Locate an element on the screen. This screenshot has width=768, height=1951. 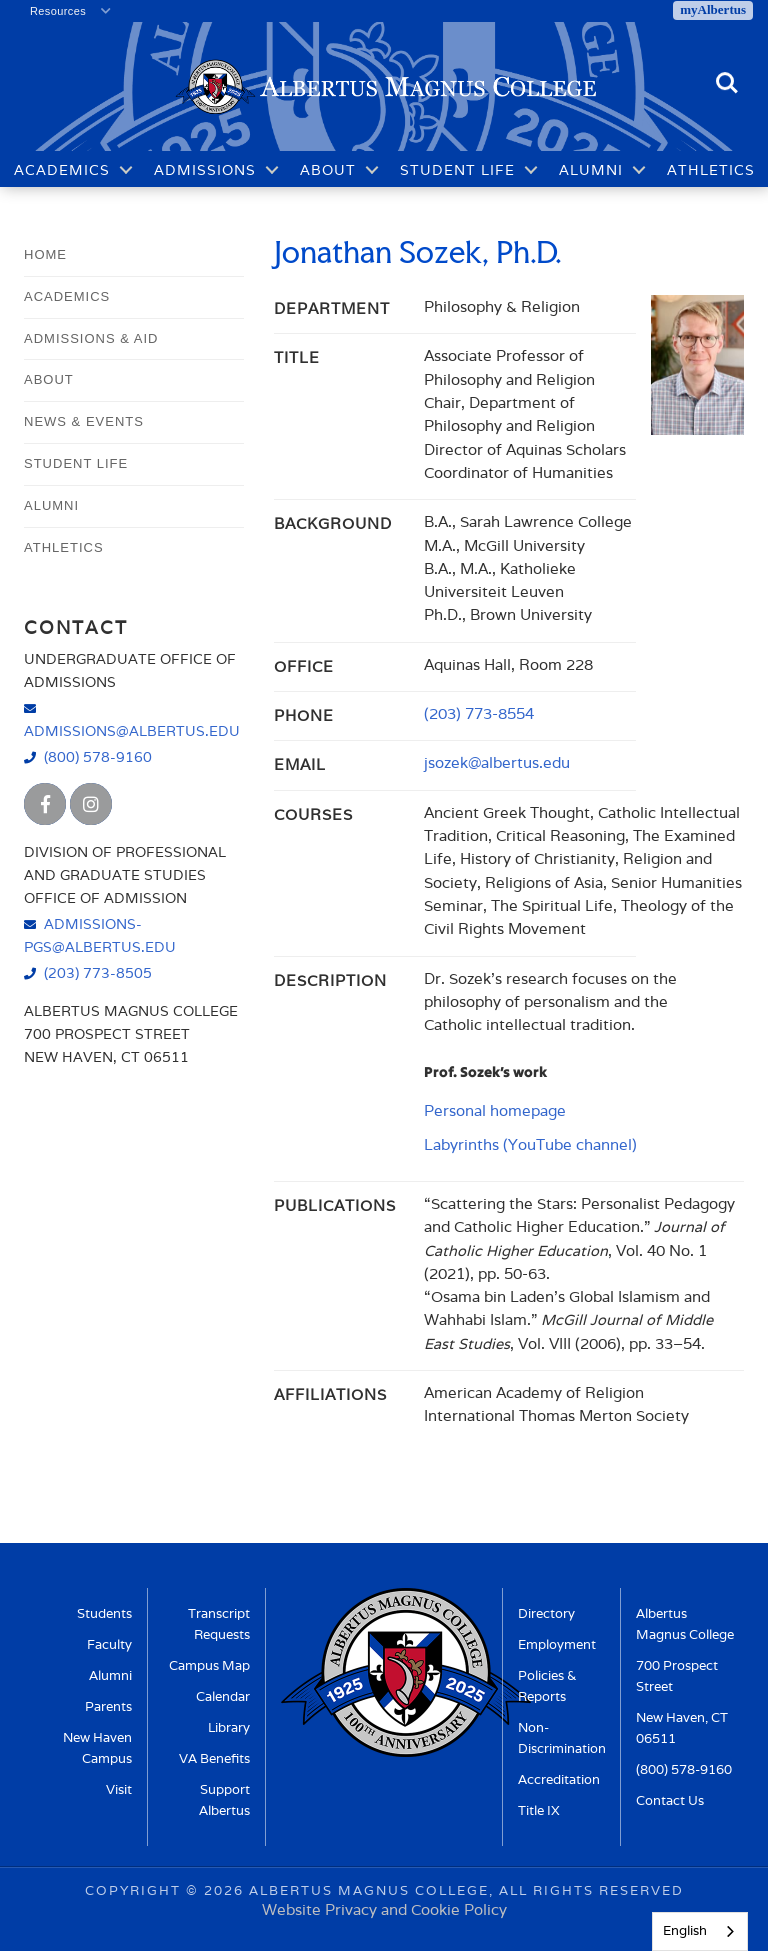
Students is located at coordinates (104, 1613).